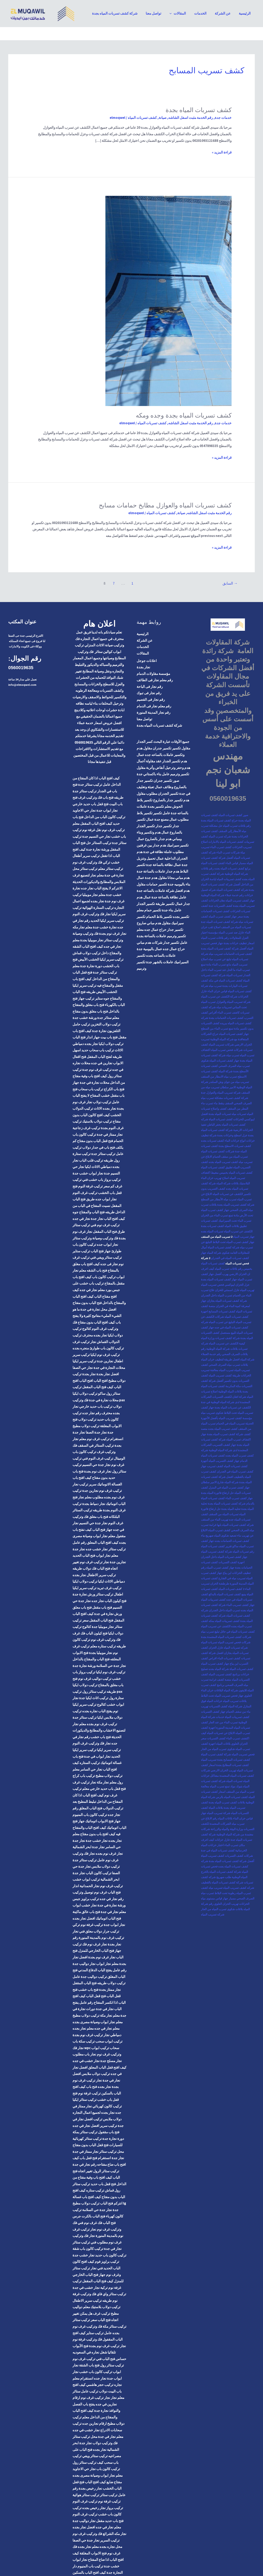 The width and height of the screenshot is (263, 2576). I want to click on ما هو الشيء المليء مفاتيح كثيرة ولا يفتح باب, so click(97, 1316).